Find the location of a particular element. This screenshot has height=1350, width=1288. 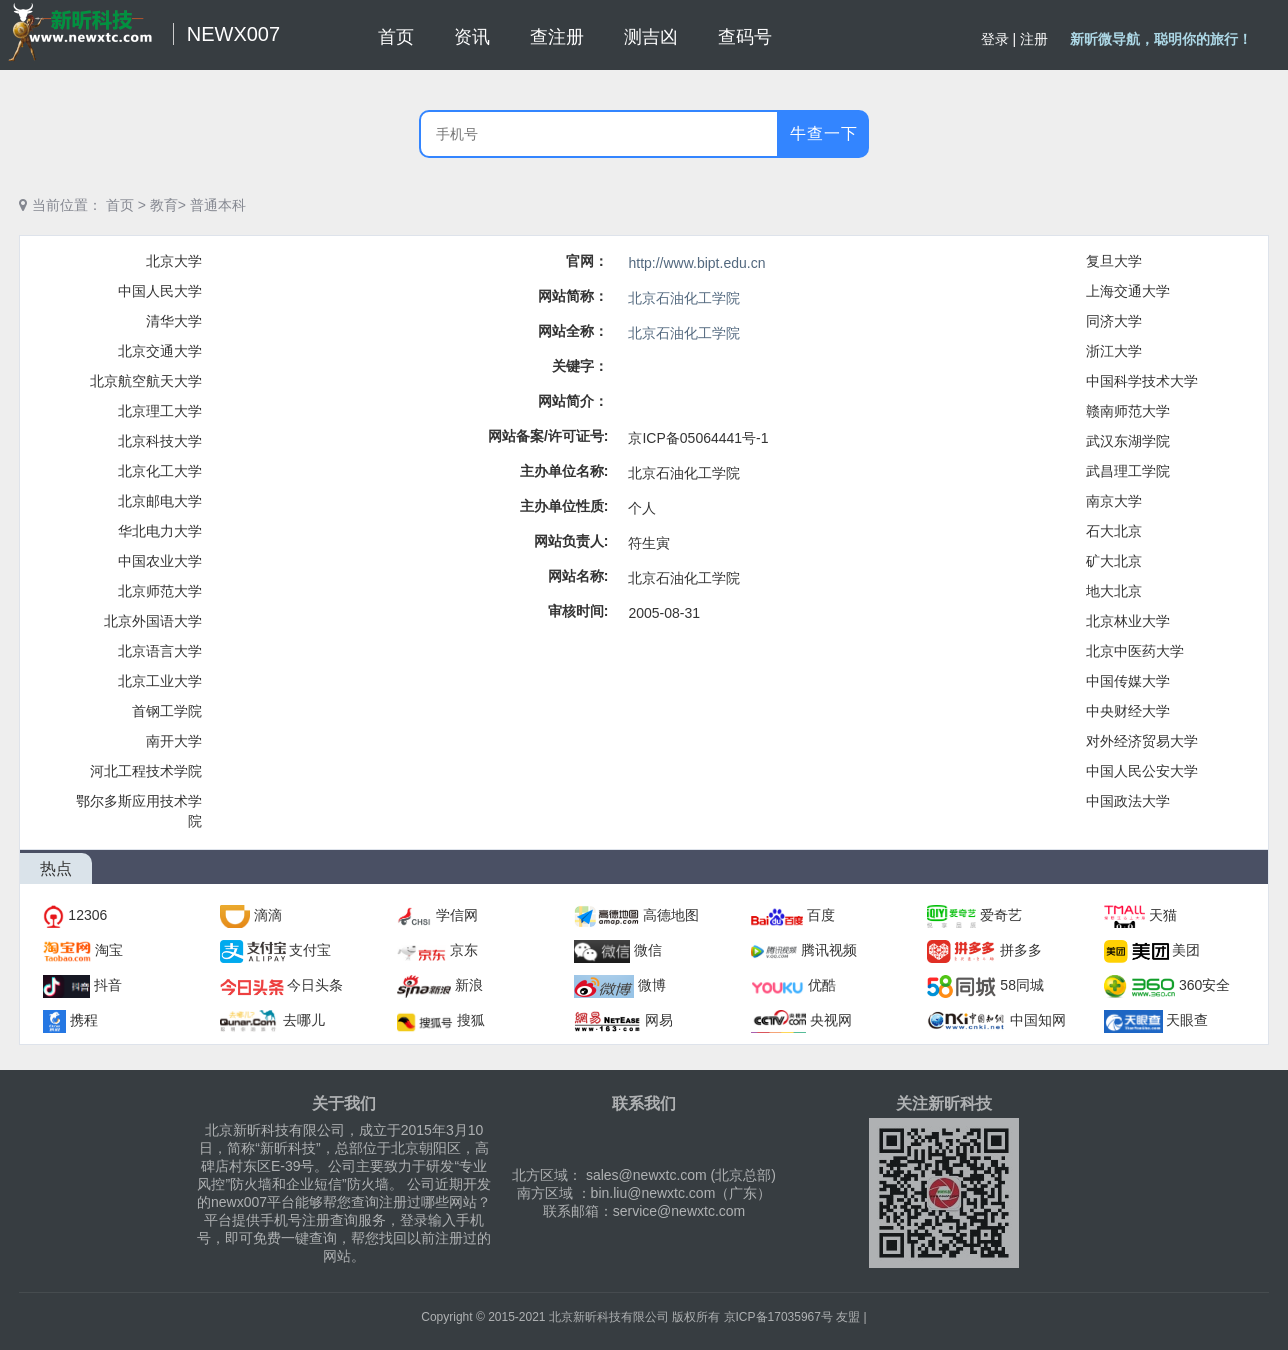

首页 is located at coordinates (120, 205).